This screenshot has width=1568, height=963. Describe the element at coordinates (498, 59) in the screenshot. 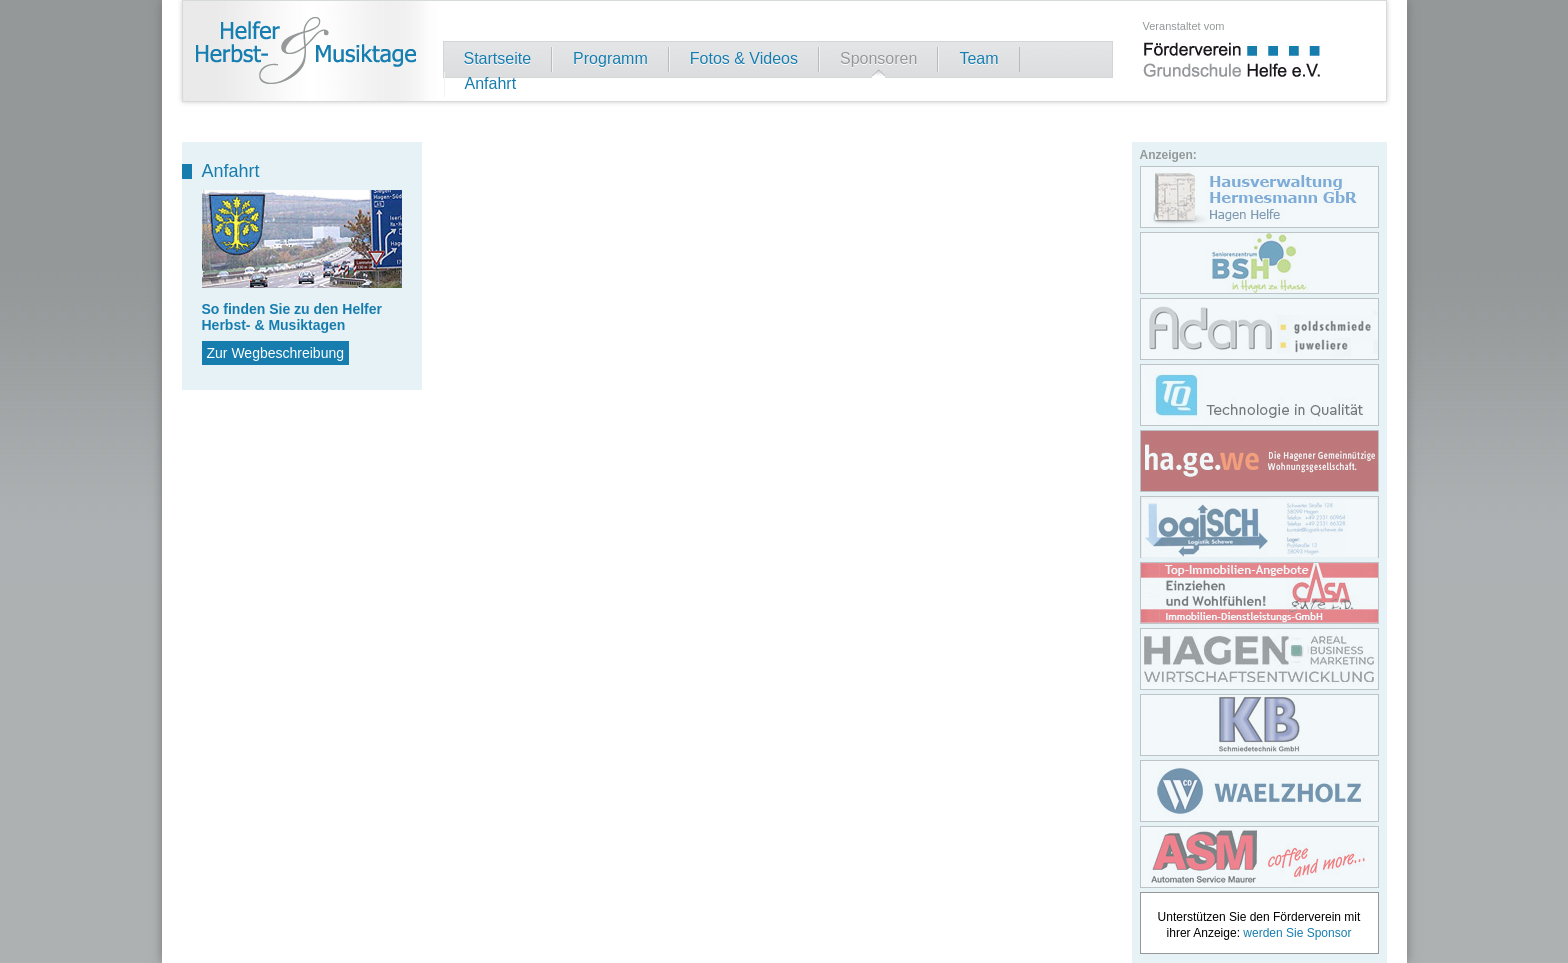

I see `Startseite` at that location.